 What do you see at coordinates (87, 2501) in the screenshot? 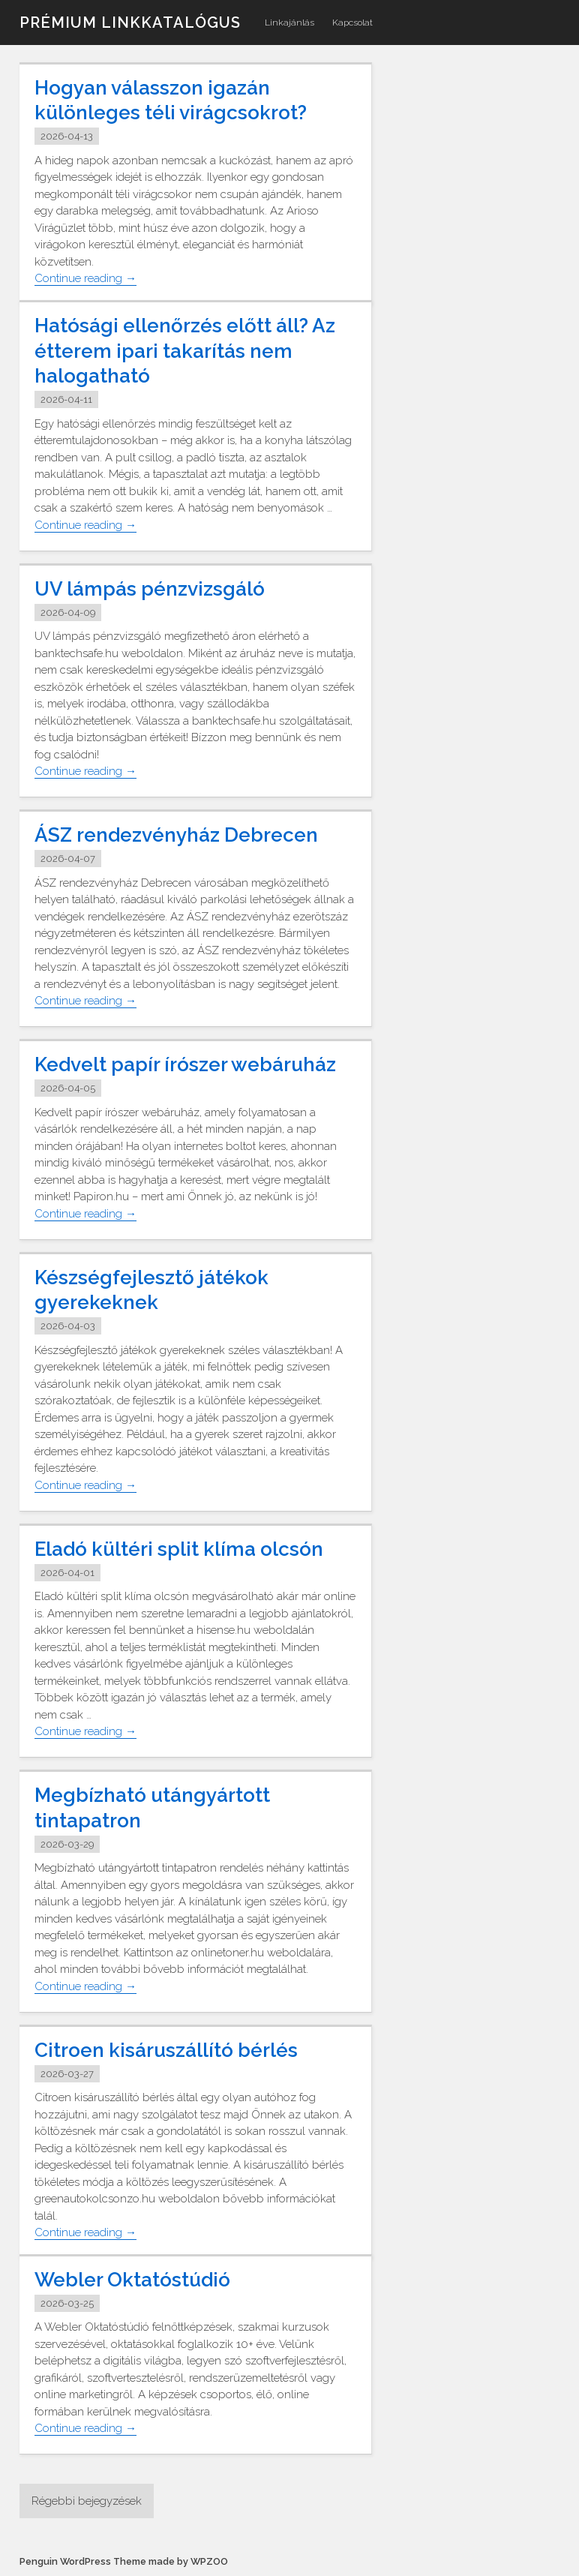
I see `Régebbi bejegyzések` at bounding box center [87, 2501].